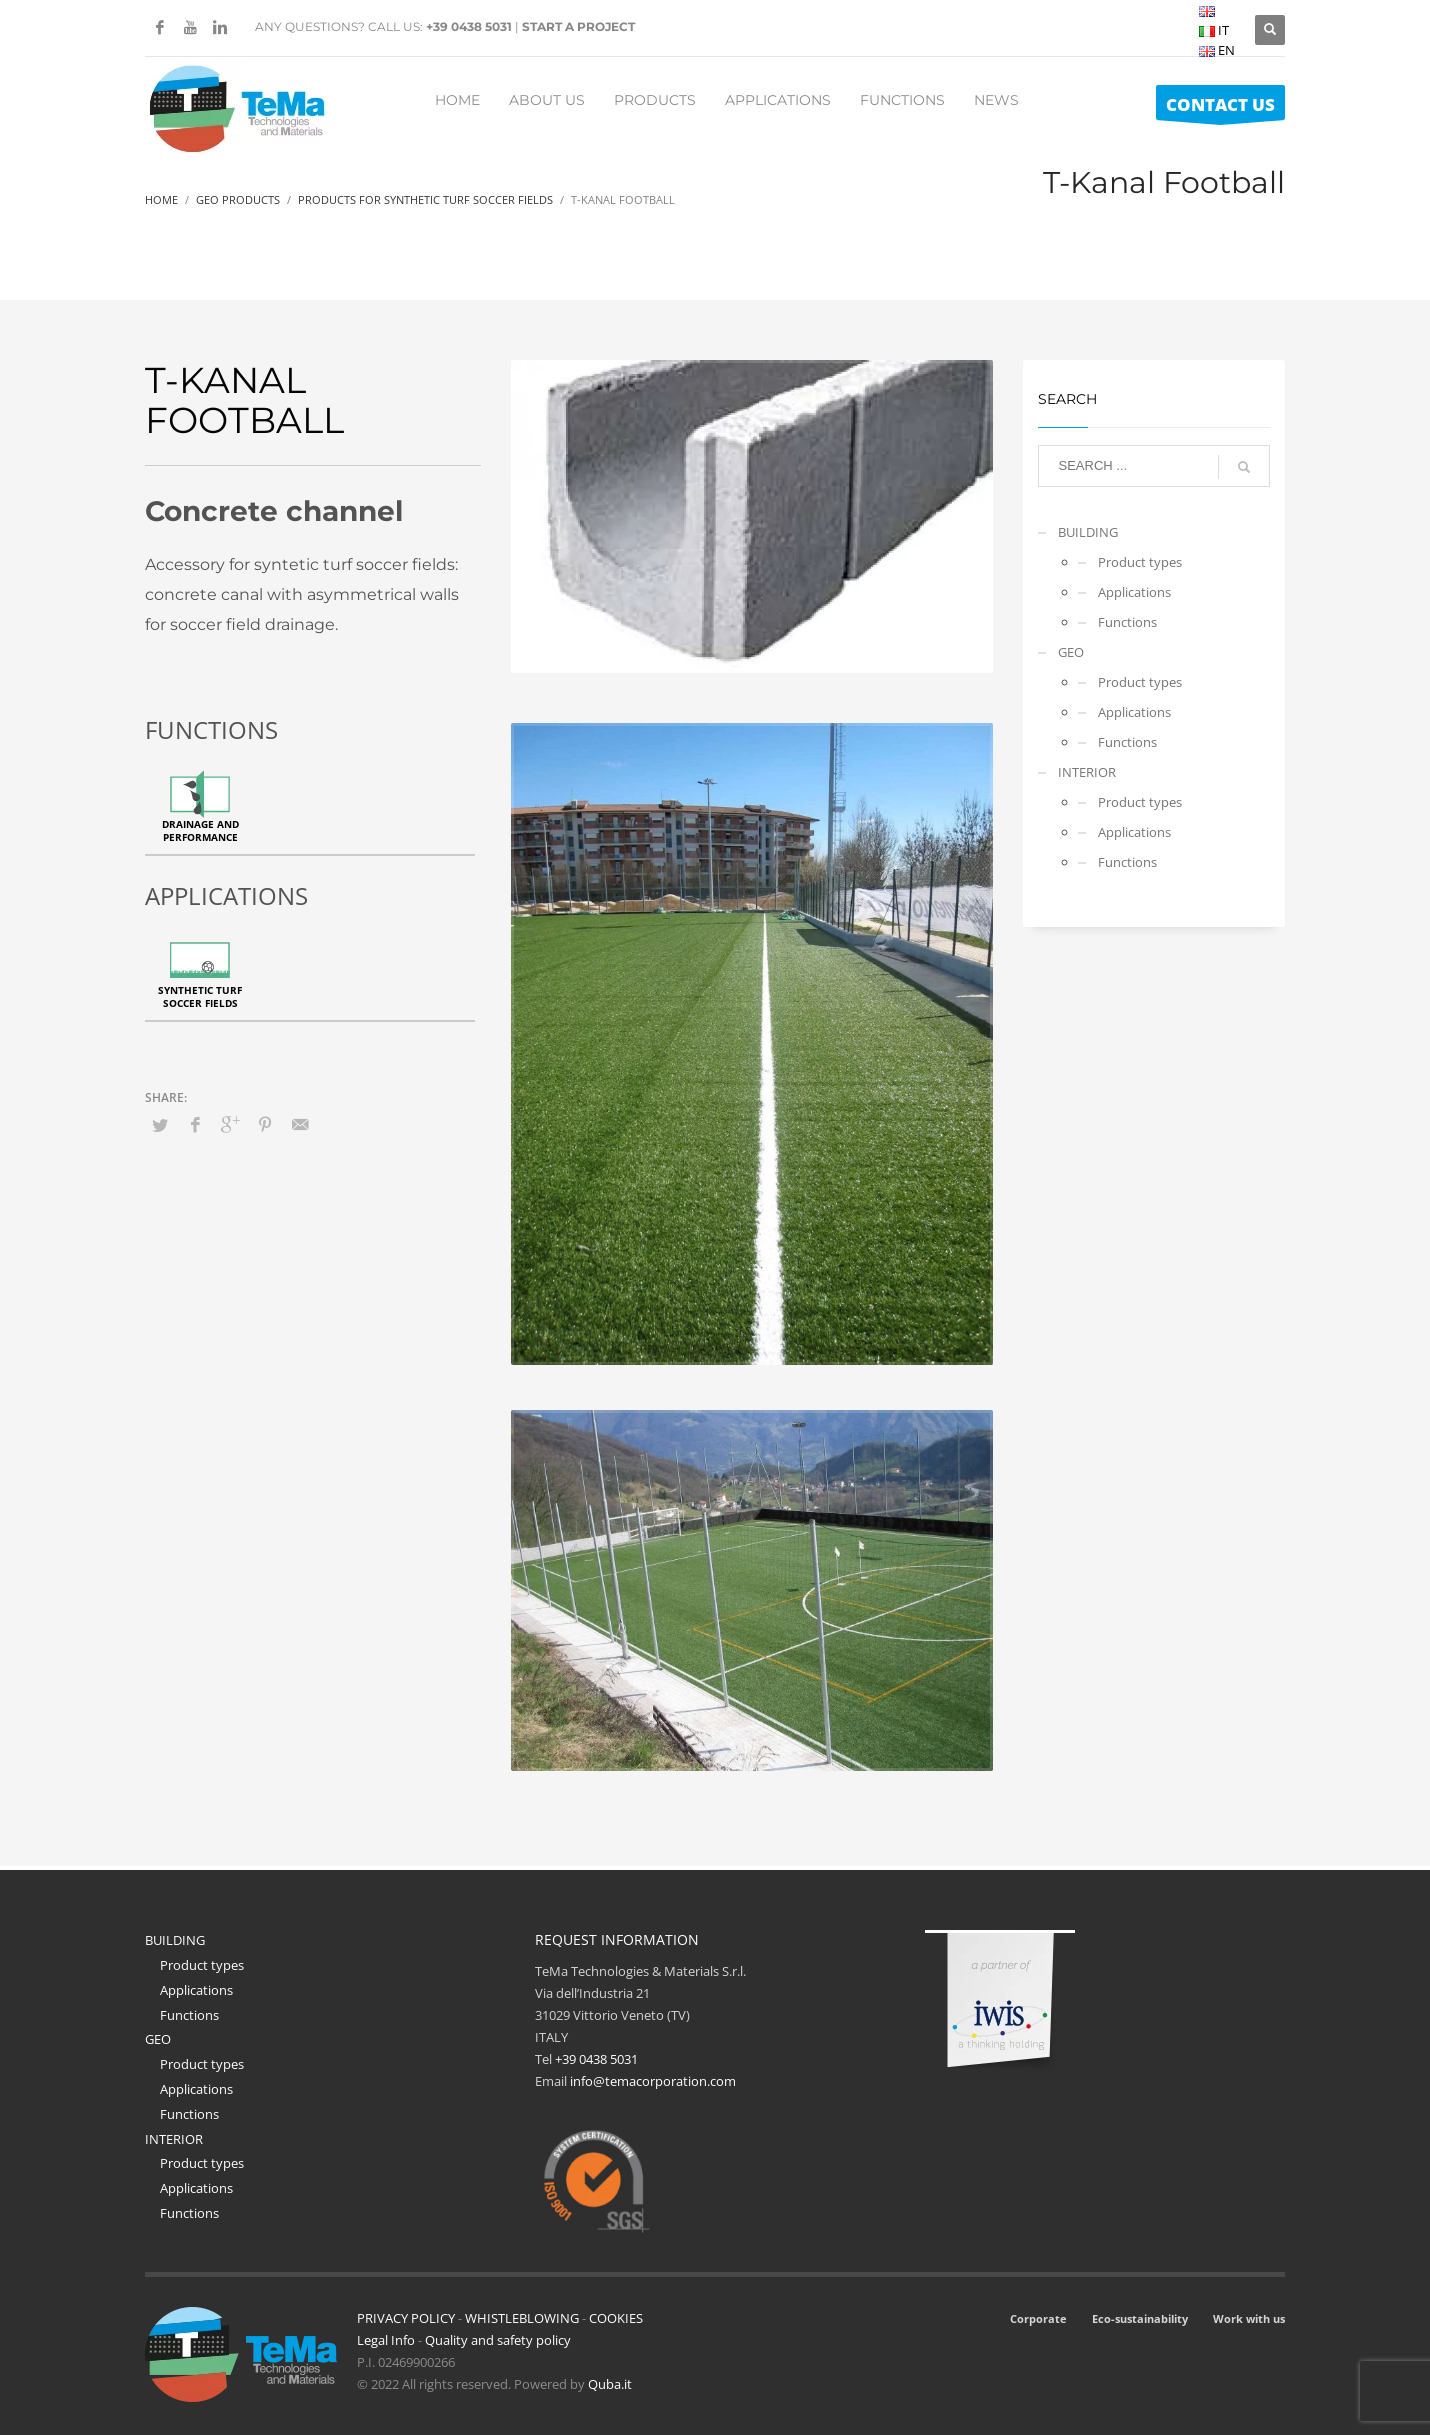 This screenshot has height=2435, width=1430. I want to click on Drainage and performance, so click(200, 830).